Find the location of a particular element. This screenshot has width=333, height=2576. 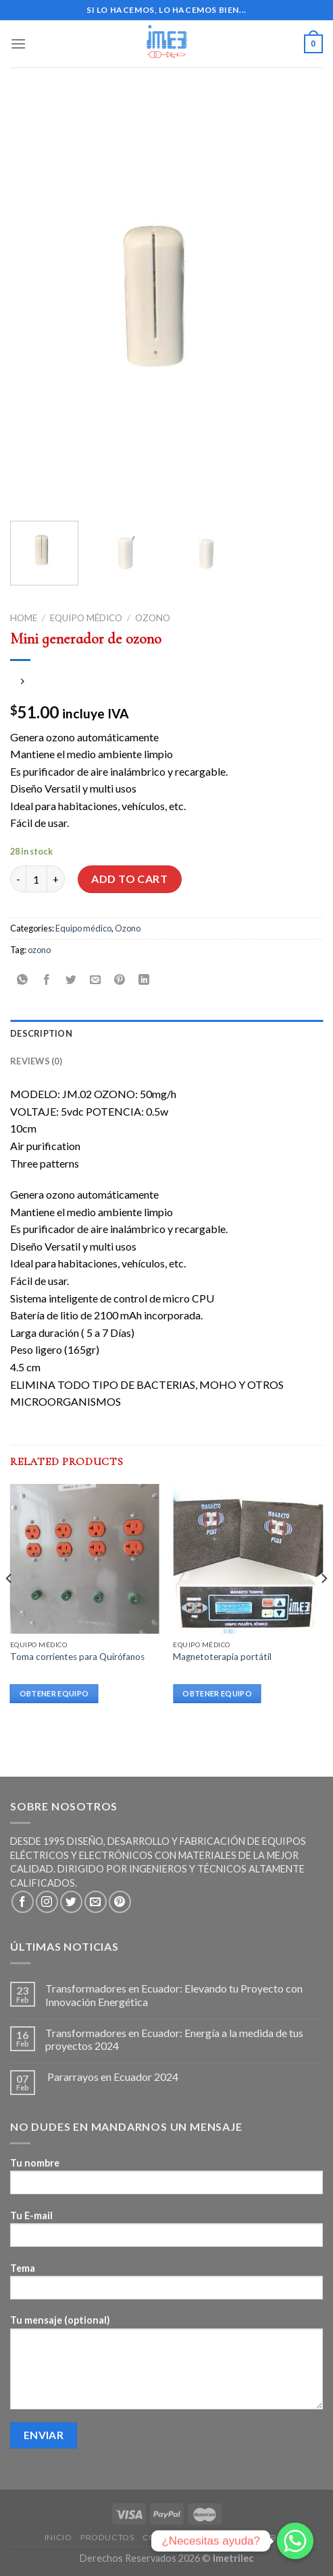

Transformadores en Ecuador: Energía a la medida de tus proyectos 2024 is located at coordinates (174, 2039).